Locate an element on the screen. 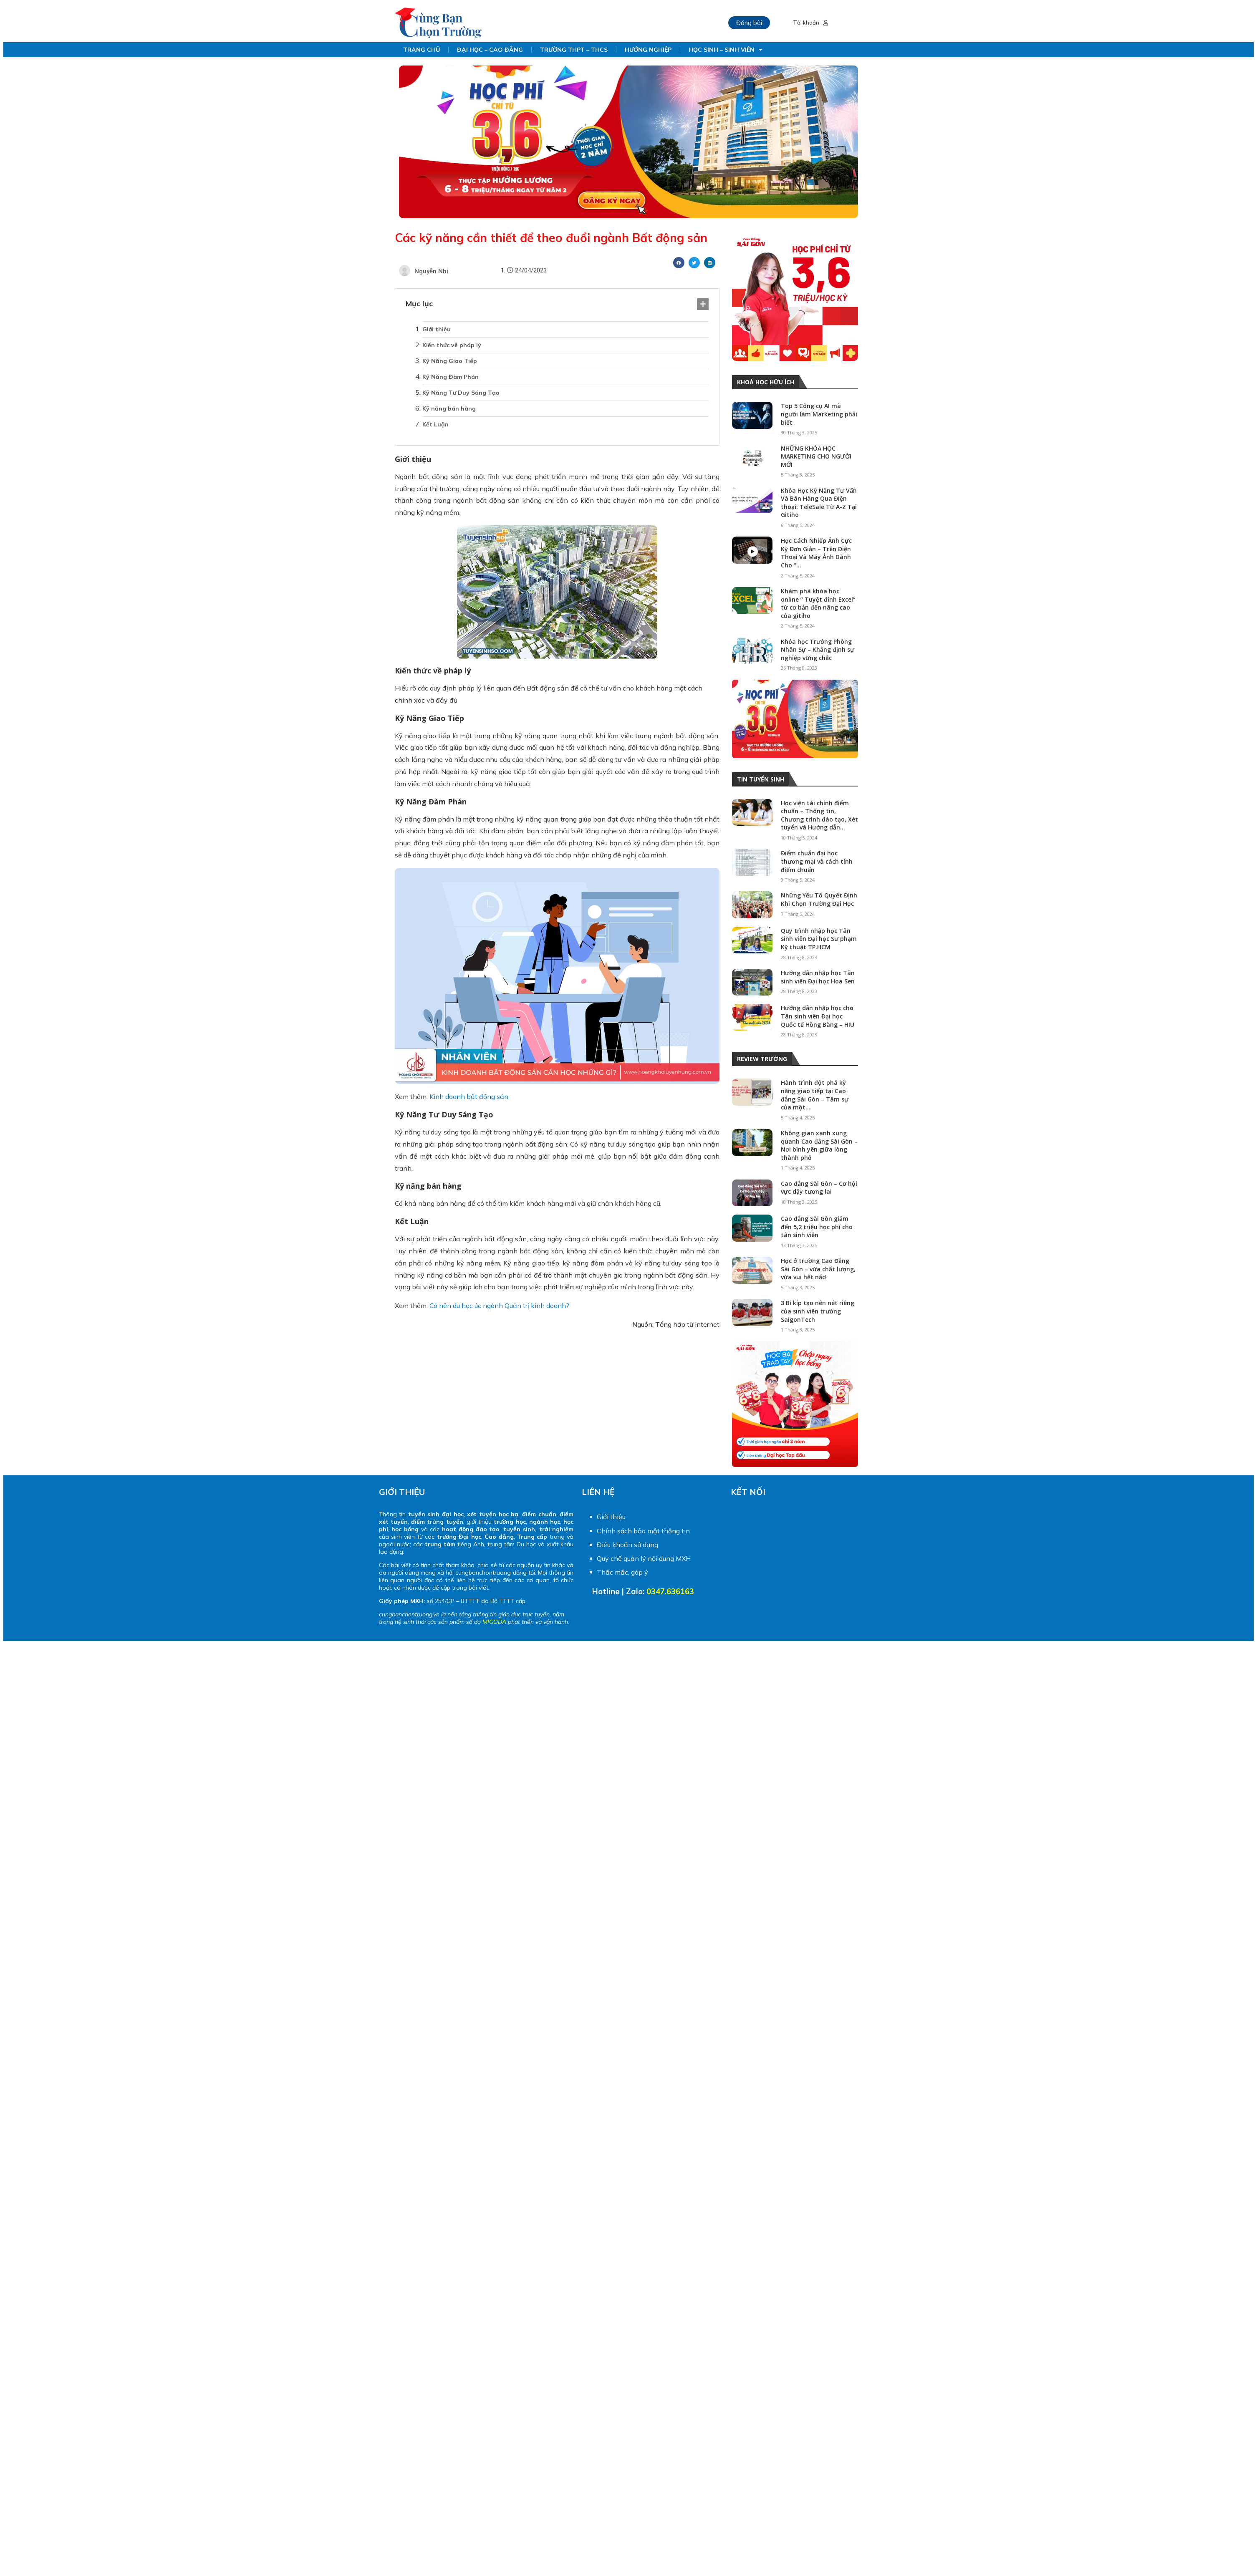 This screenshot has width=1257, height=2576. Có nên du học úc ngành Quản trị kinh doanh? is located at coordinates (499, 1305).